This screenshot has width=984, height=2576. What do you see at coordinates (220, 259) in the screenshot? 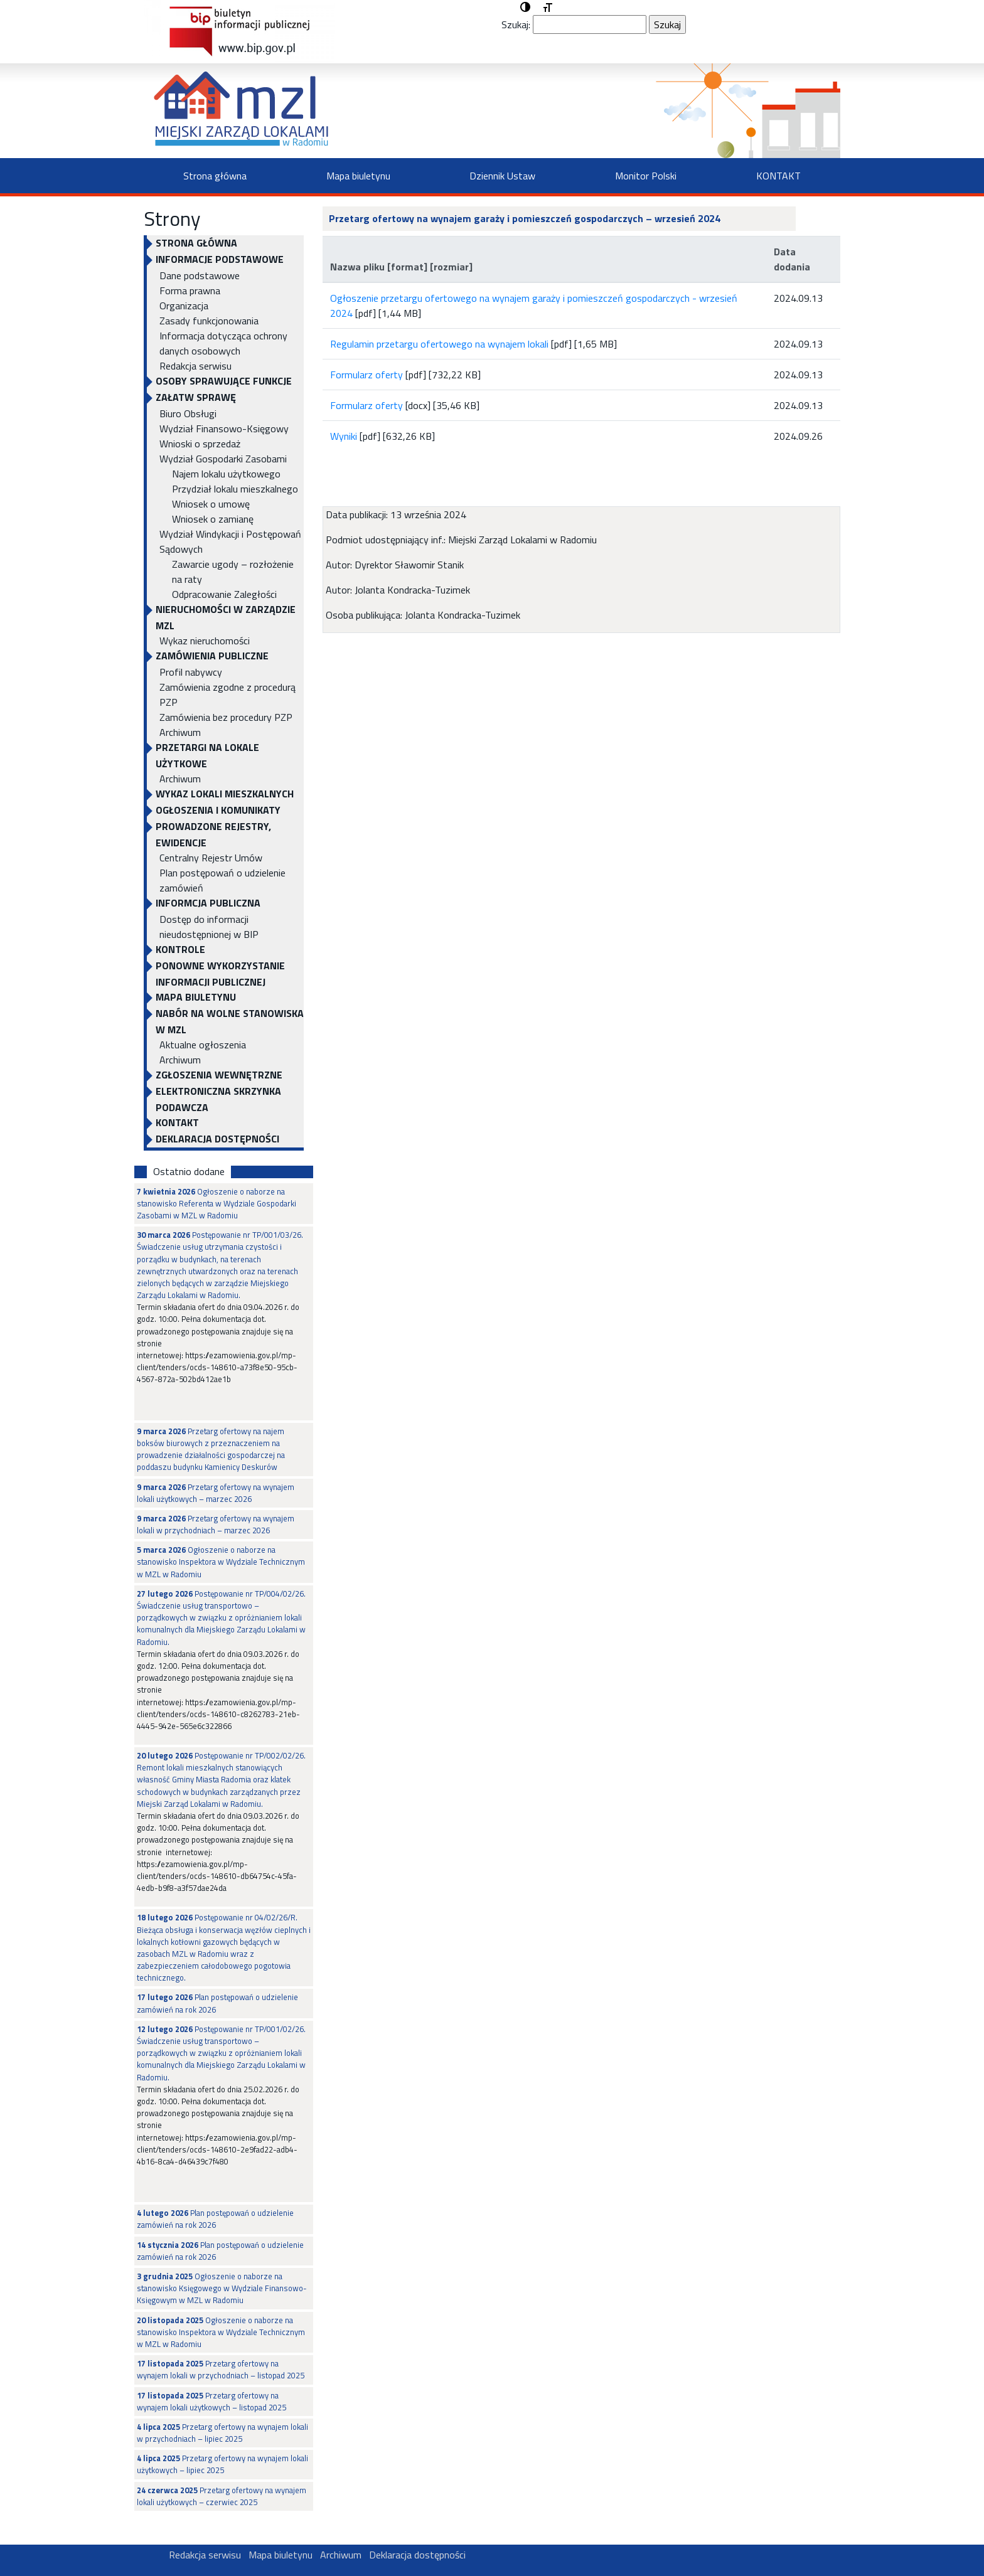
I see `INFORMACJE PODSTAWOWE` at bounding box center [220, 259].